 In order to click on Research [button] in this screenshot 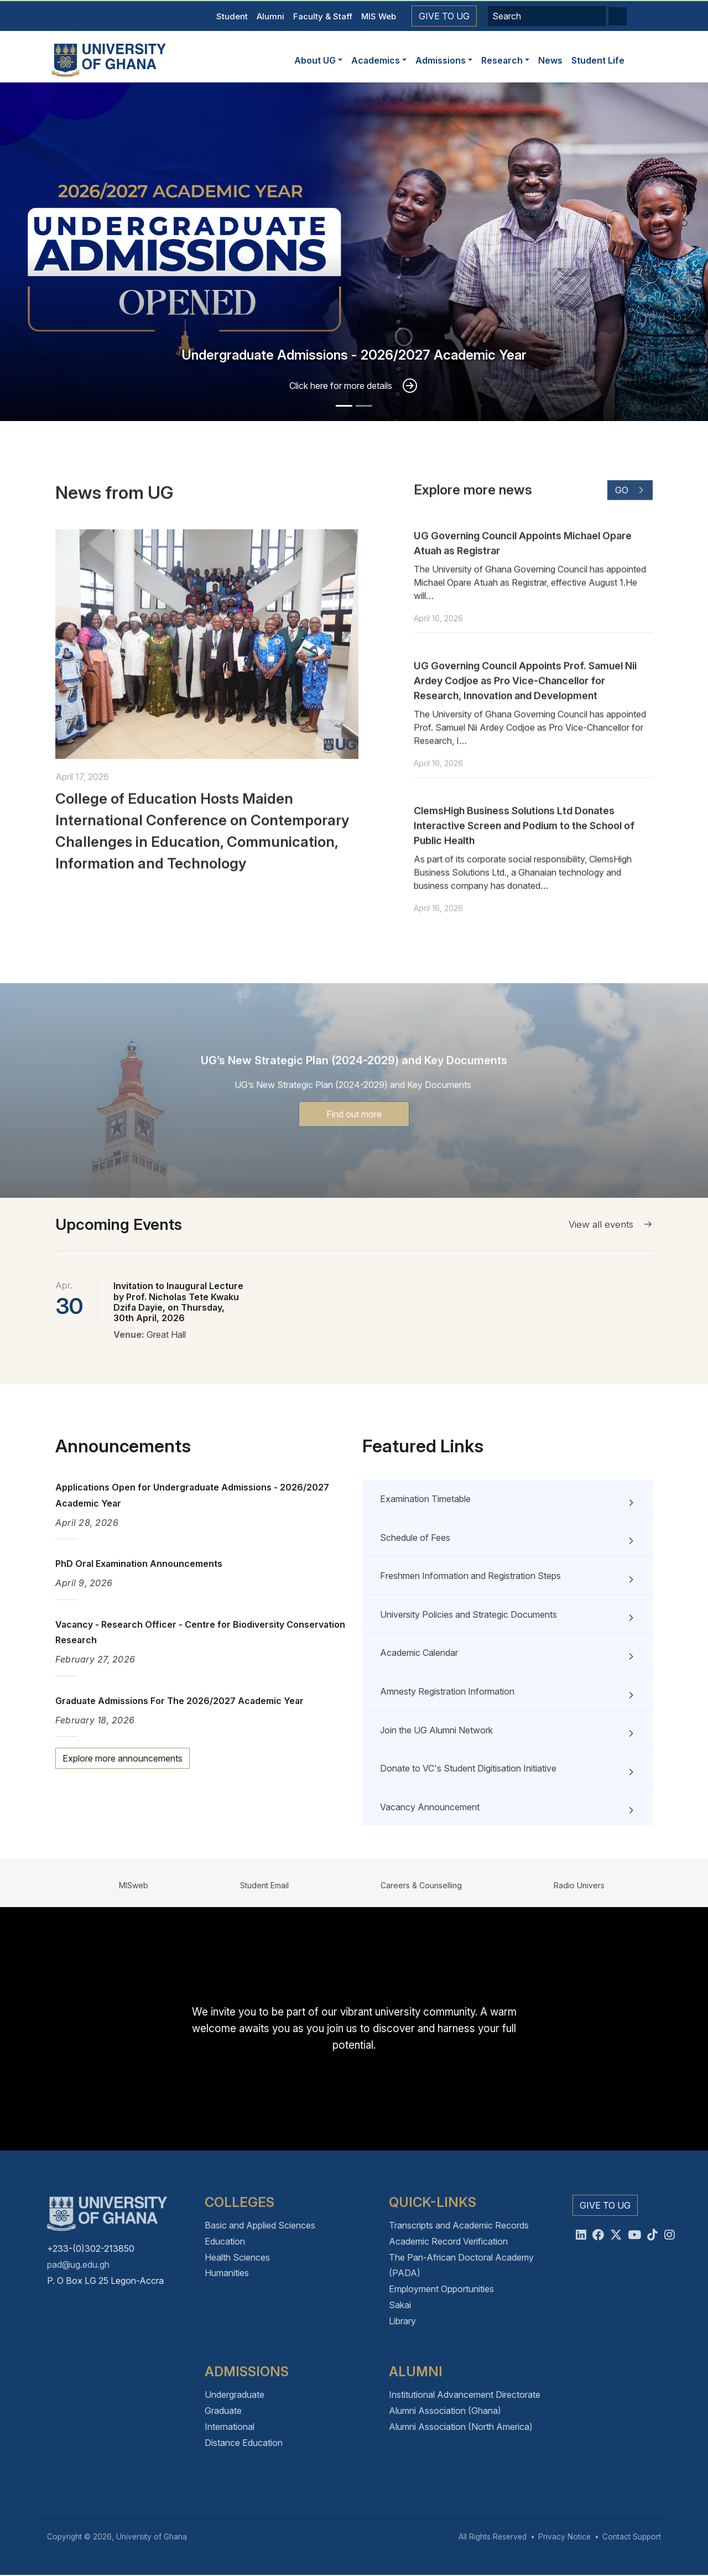, I will do `click(502, 60)`.